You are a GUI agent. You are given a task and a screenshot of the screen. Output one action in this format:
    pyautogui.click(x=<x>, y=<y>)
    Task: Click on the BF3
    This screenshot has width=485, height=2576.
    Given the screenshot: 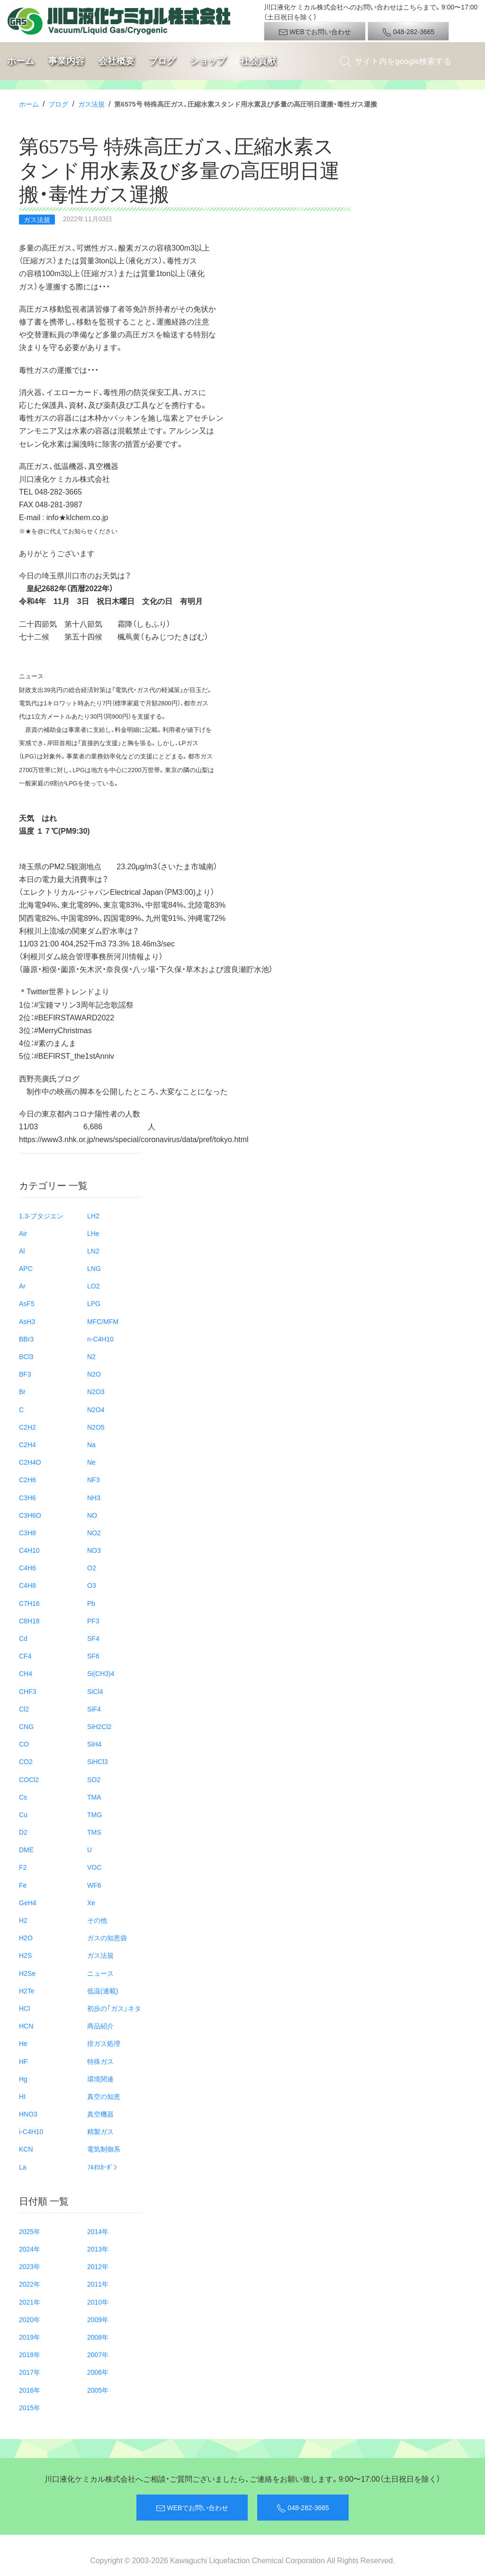 What is the action you would take?
    pyautogui.click(x=25, y=1373)
    